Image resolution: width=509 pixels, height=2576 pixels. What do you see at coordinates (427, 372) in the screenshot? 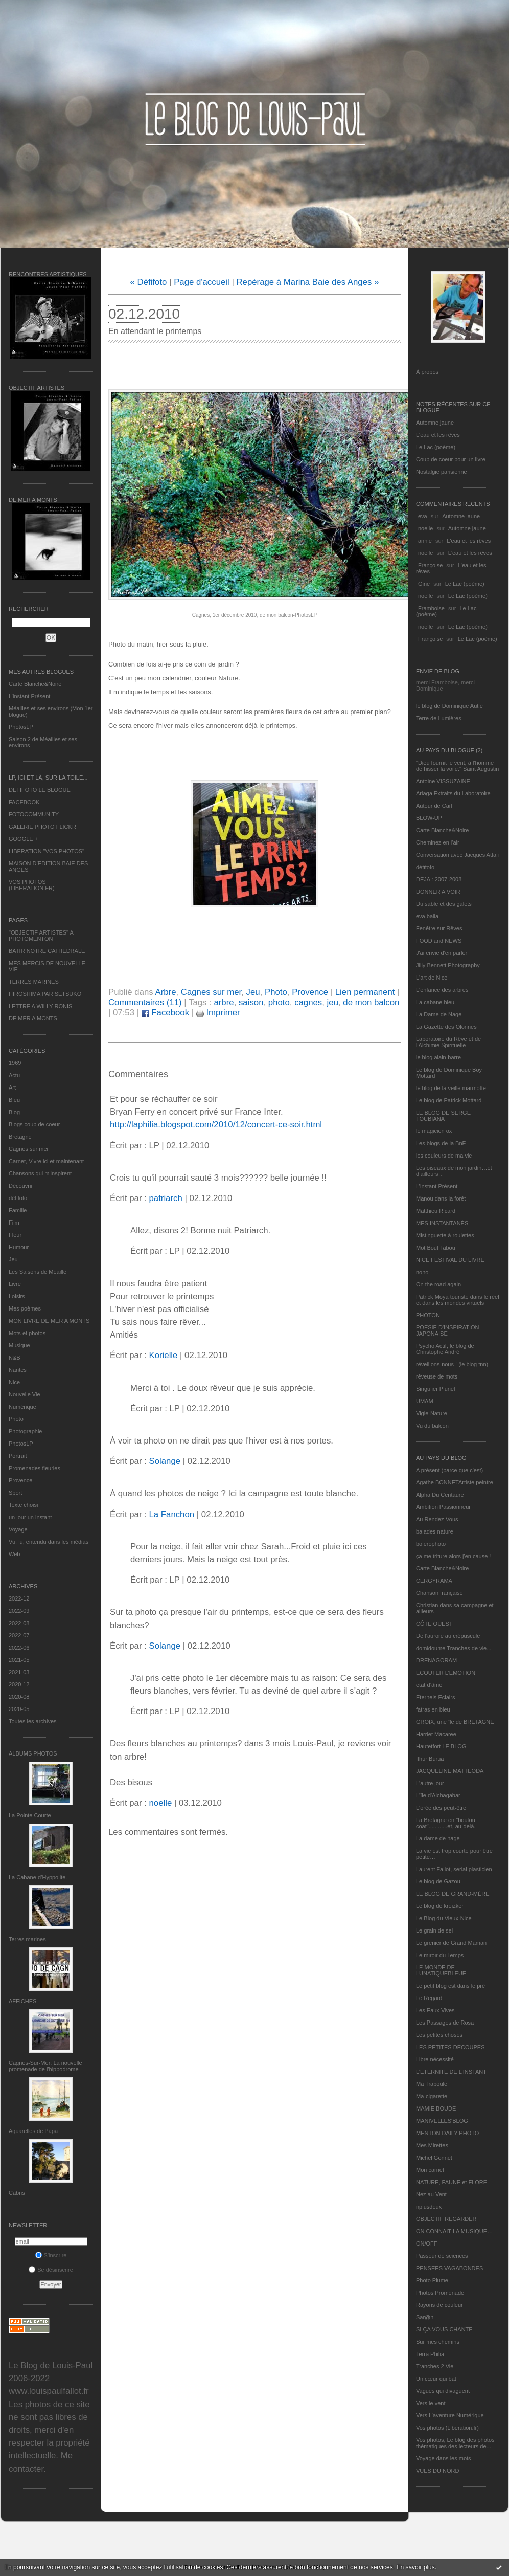
I see `À propos` at bounding box center [427, 372].